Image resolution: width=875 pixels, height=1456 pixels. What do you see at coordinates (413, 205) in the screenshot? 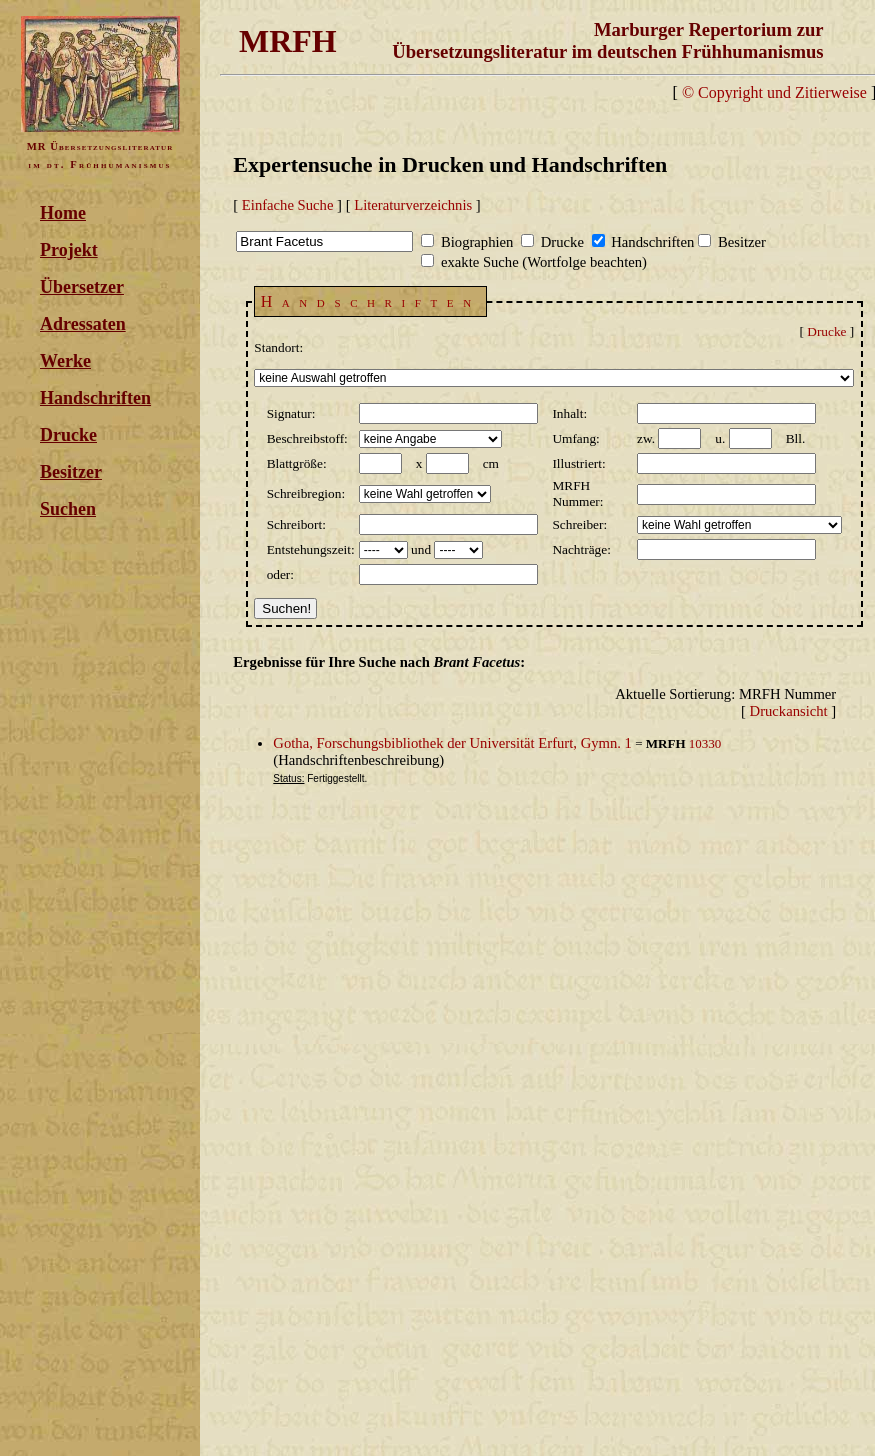
I see `Literaturverzeichnis` at bounding box center [413, 205].